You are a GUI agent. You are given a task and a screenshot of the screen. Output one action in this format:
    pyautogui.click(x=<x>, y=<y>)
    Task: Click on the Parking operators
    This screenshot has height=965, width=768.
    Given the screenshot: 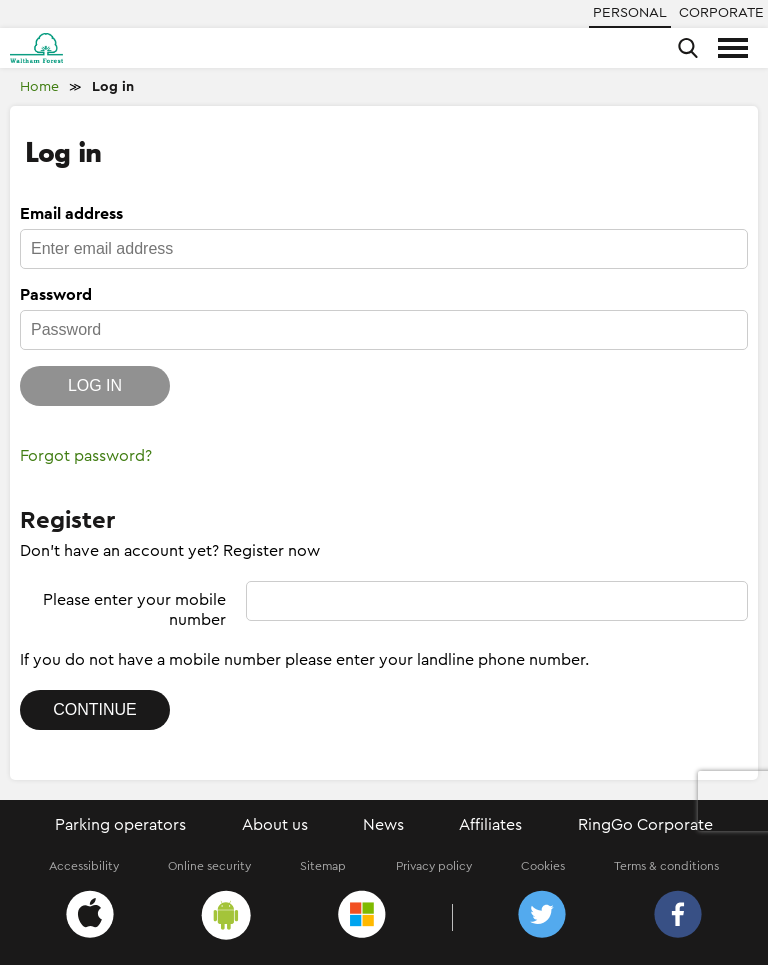 What is the action you would take?
    pyautogui.click(x=120, y=825)
    